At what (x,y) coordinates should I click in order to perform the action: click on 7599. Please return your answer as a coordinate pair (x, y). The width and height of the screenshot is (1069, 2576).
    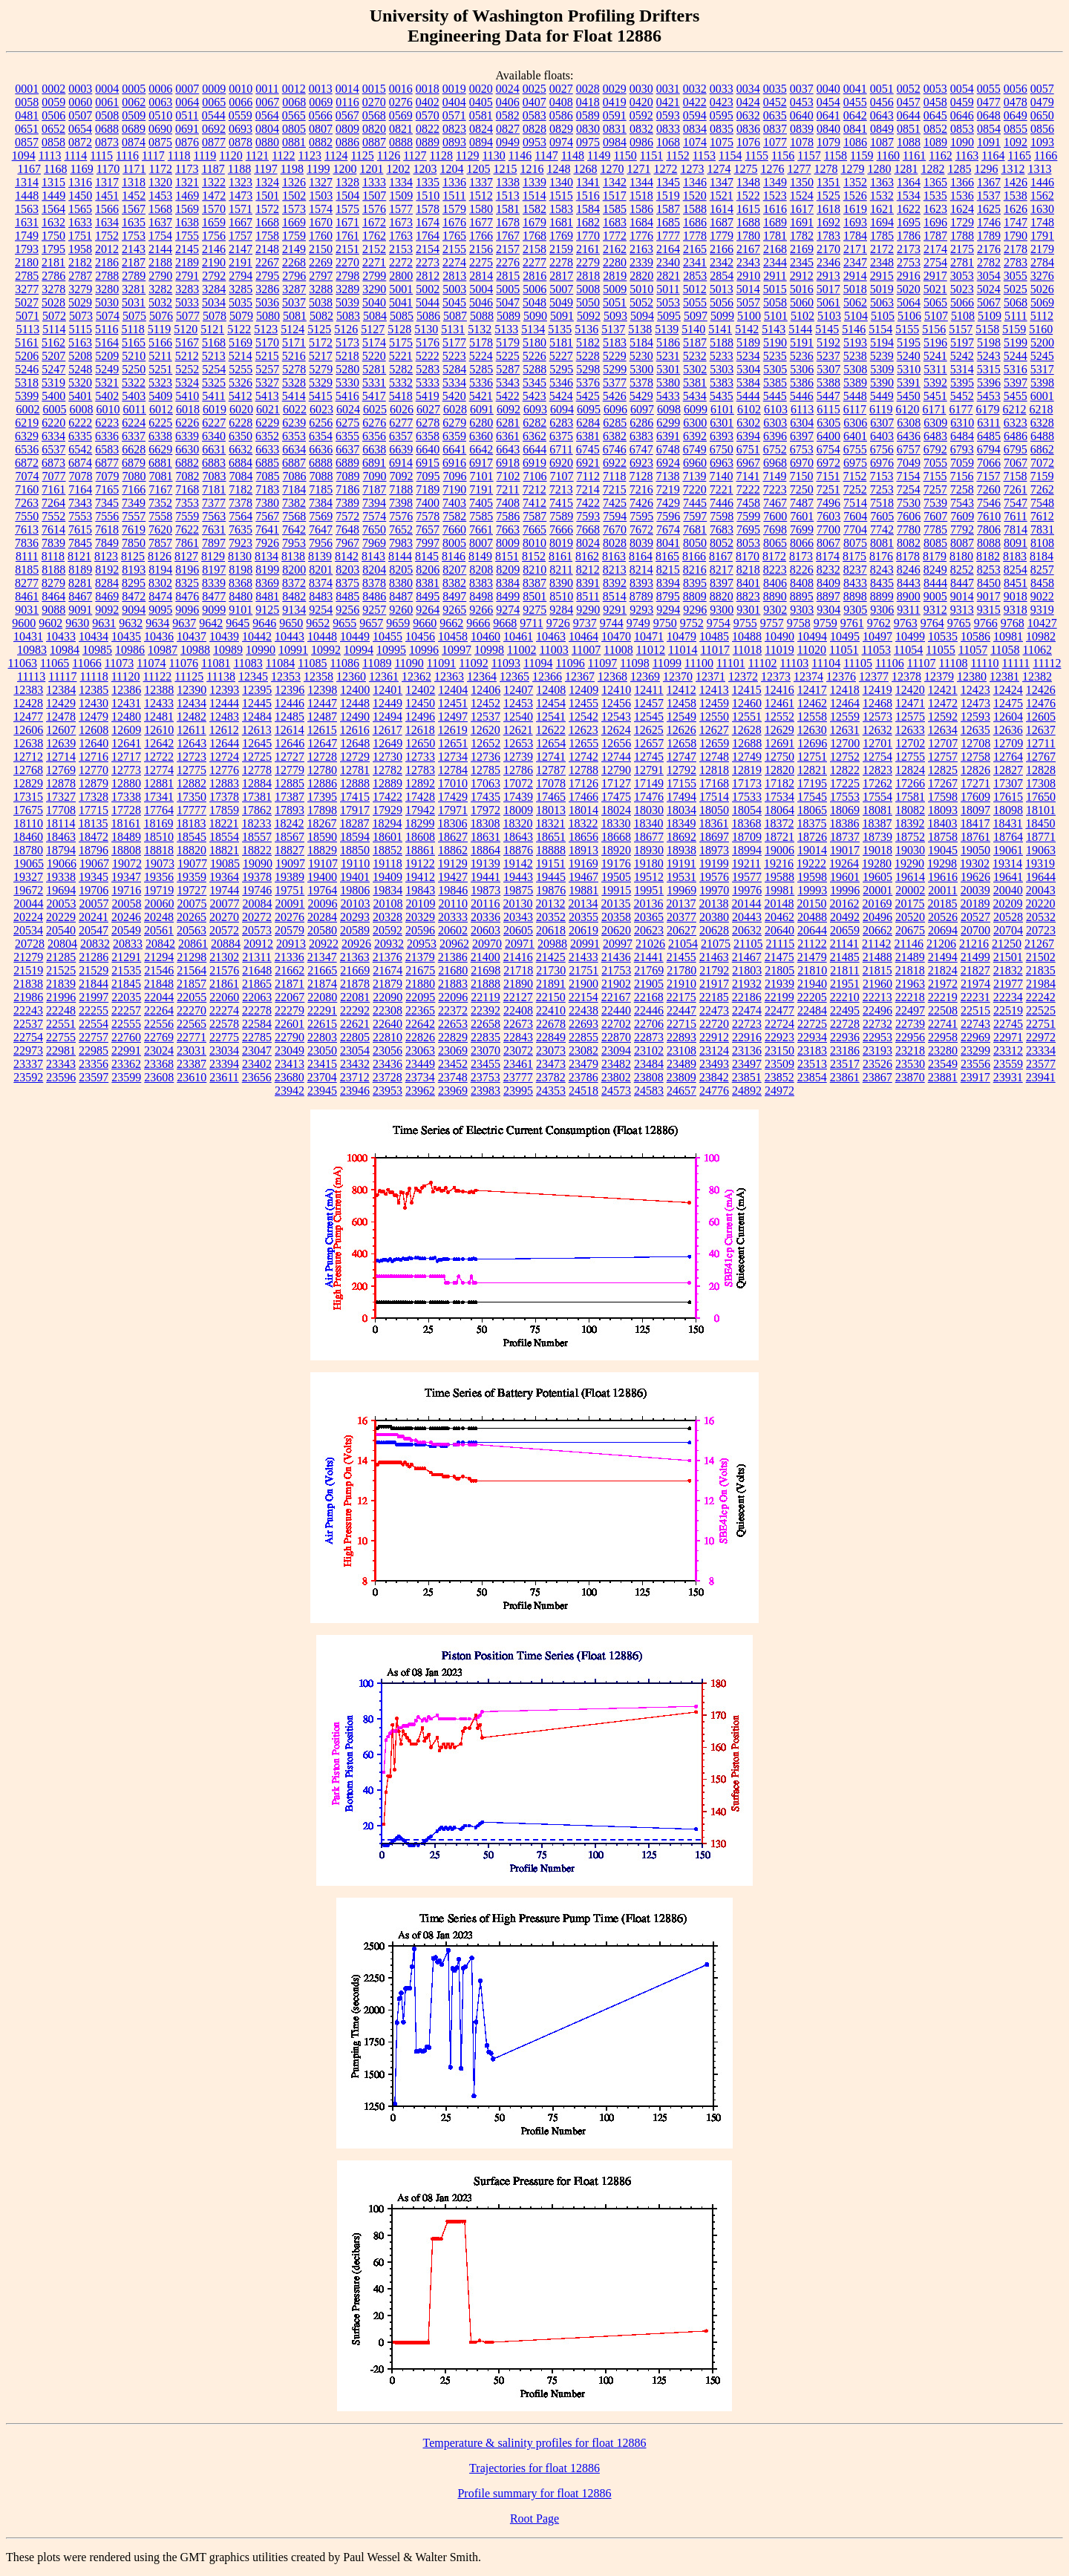
    Looking at the image, I should click on (748, 516).